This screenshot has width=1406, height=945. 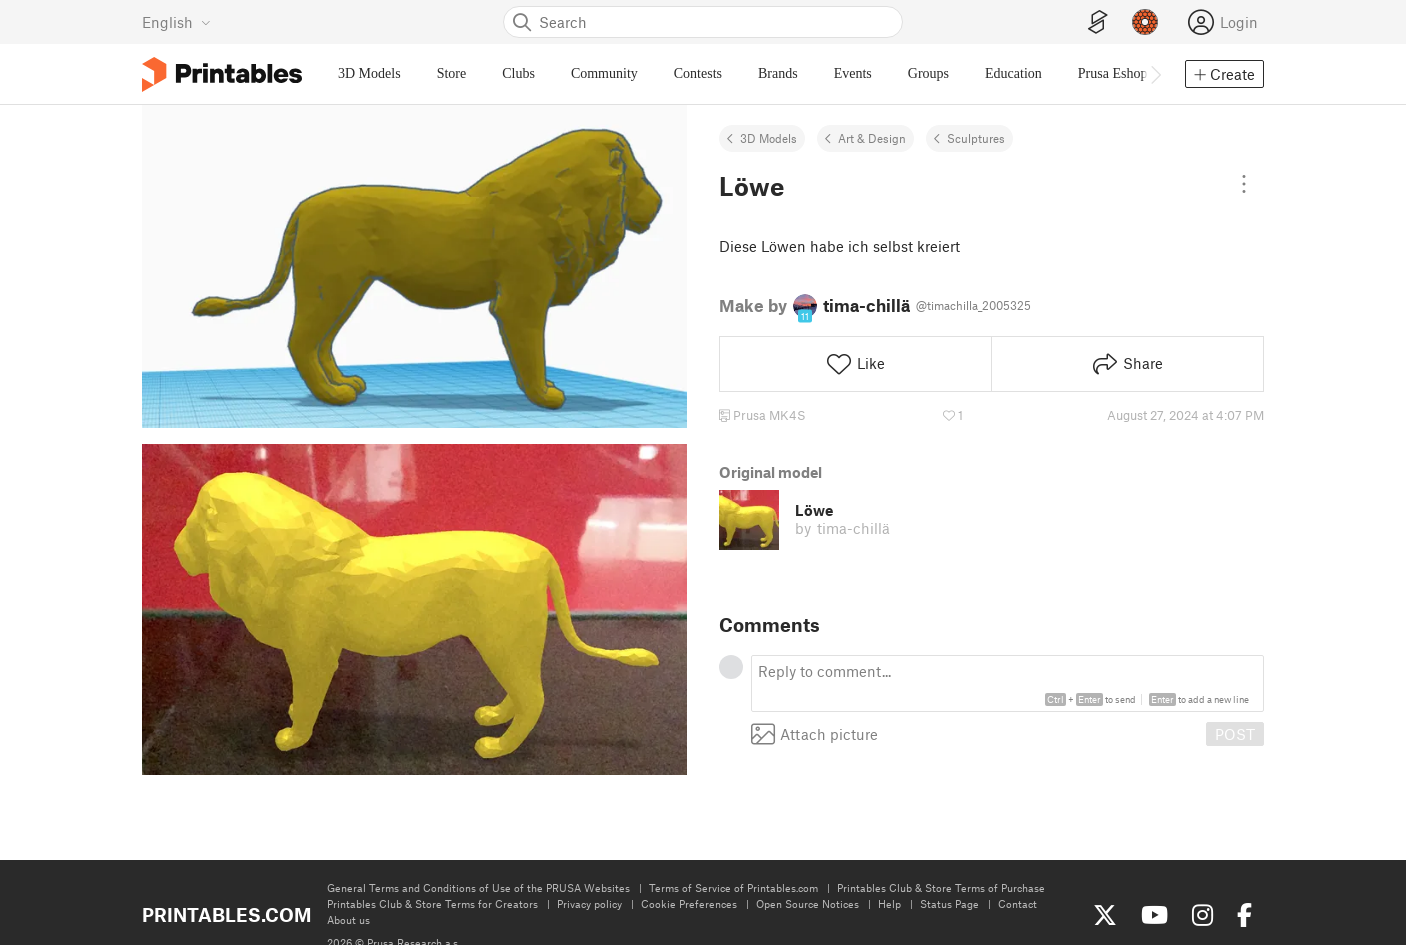 What do you see at coordinates (1098, 22) in the screenshot?
I see `[EasyPrint]` at bounding box center [1098, 22].